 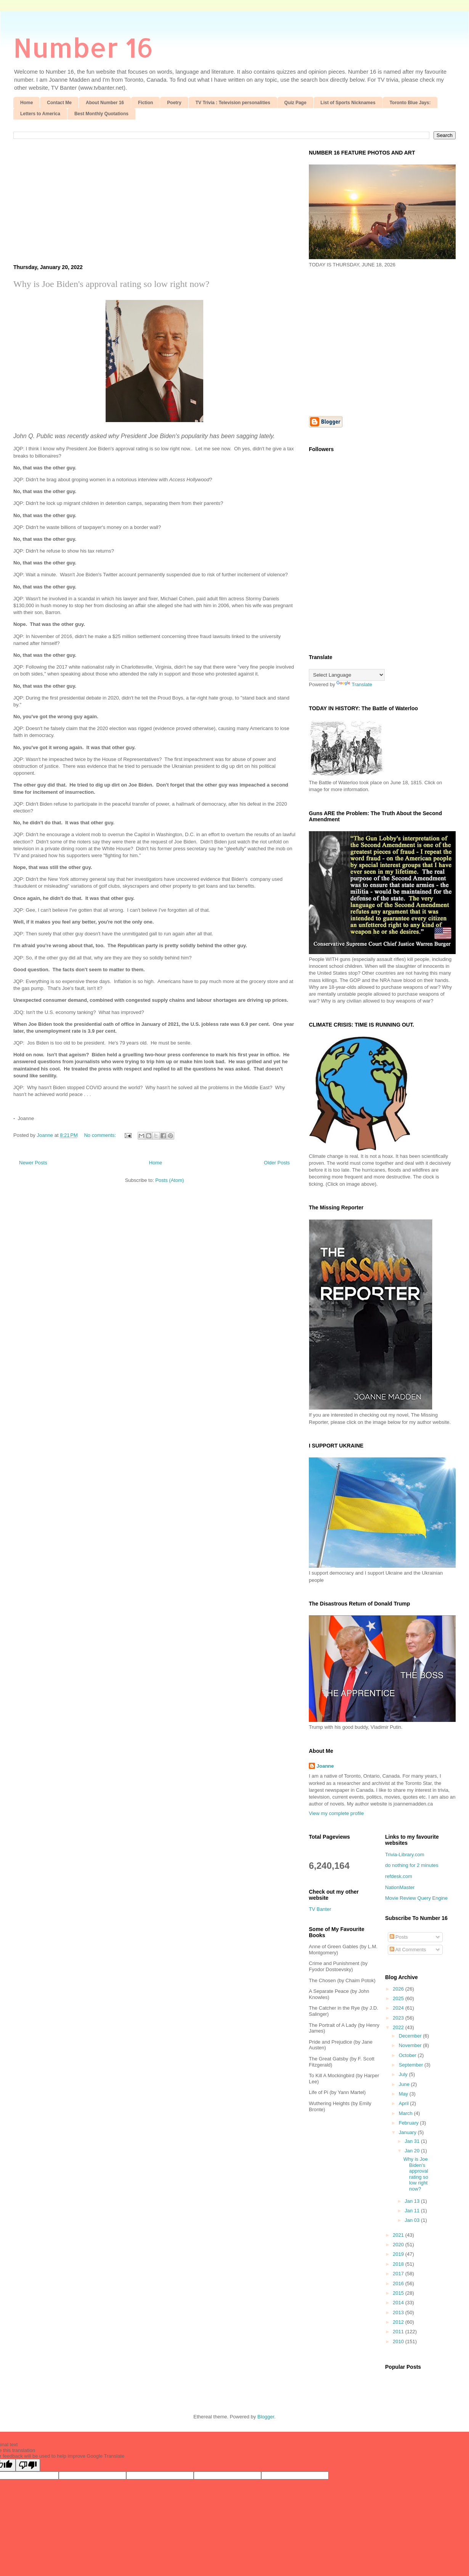 What do you see at coordinates (413, 2201) in the screenshot?
I see `Jan 13` at bounding box center [413, 2201].